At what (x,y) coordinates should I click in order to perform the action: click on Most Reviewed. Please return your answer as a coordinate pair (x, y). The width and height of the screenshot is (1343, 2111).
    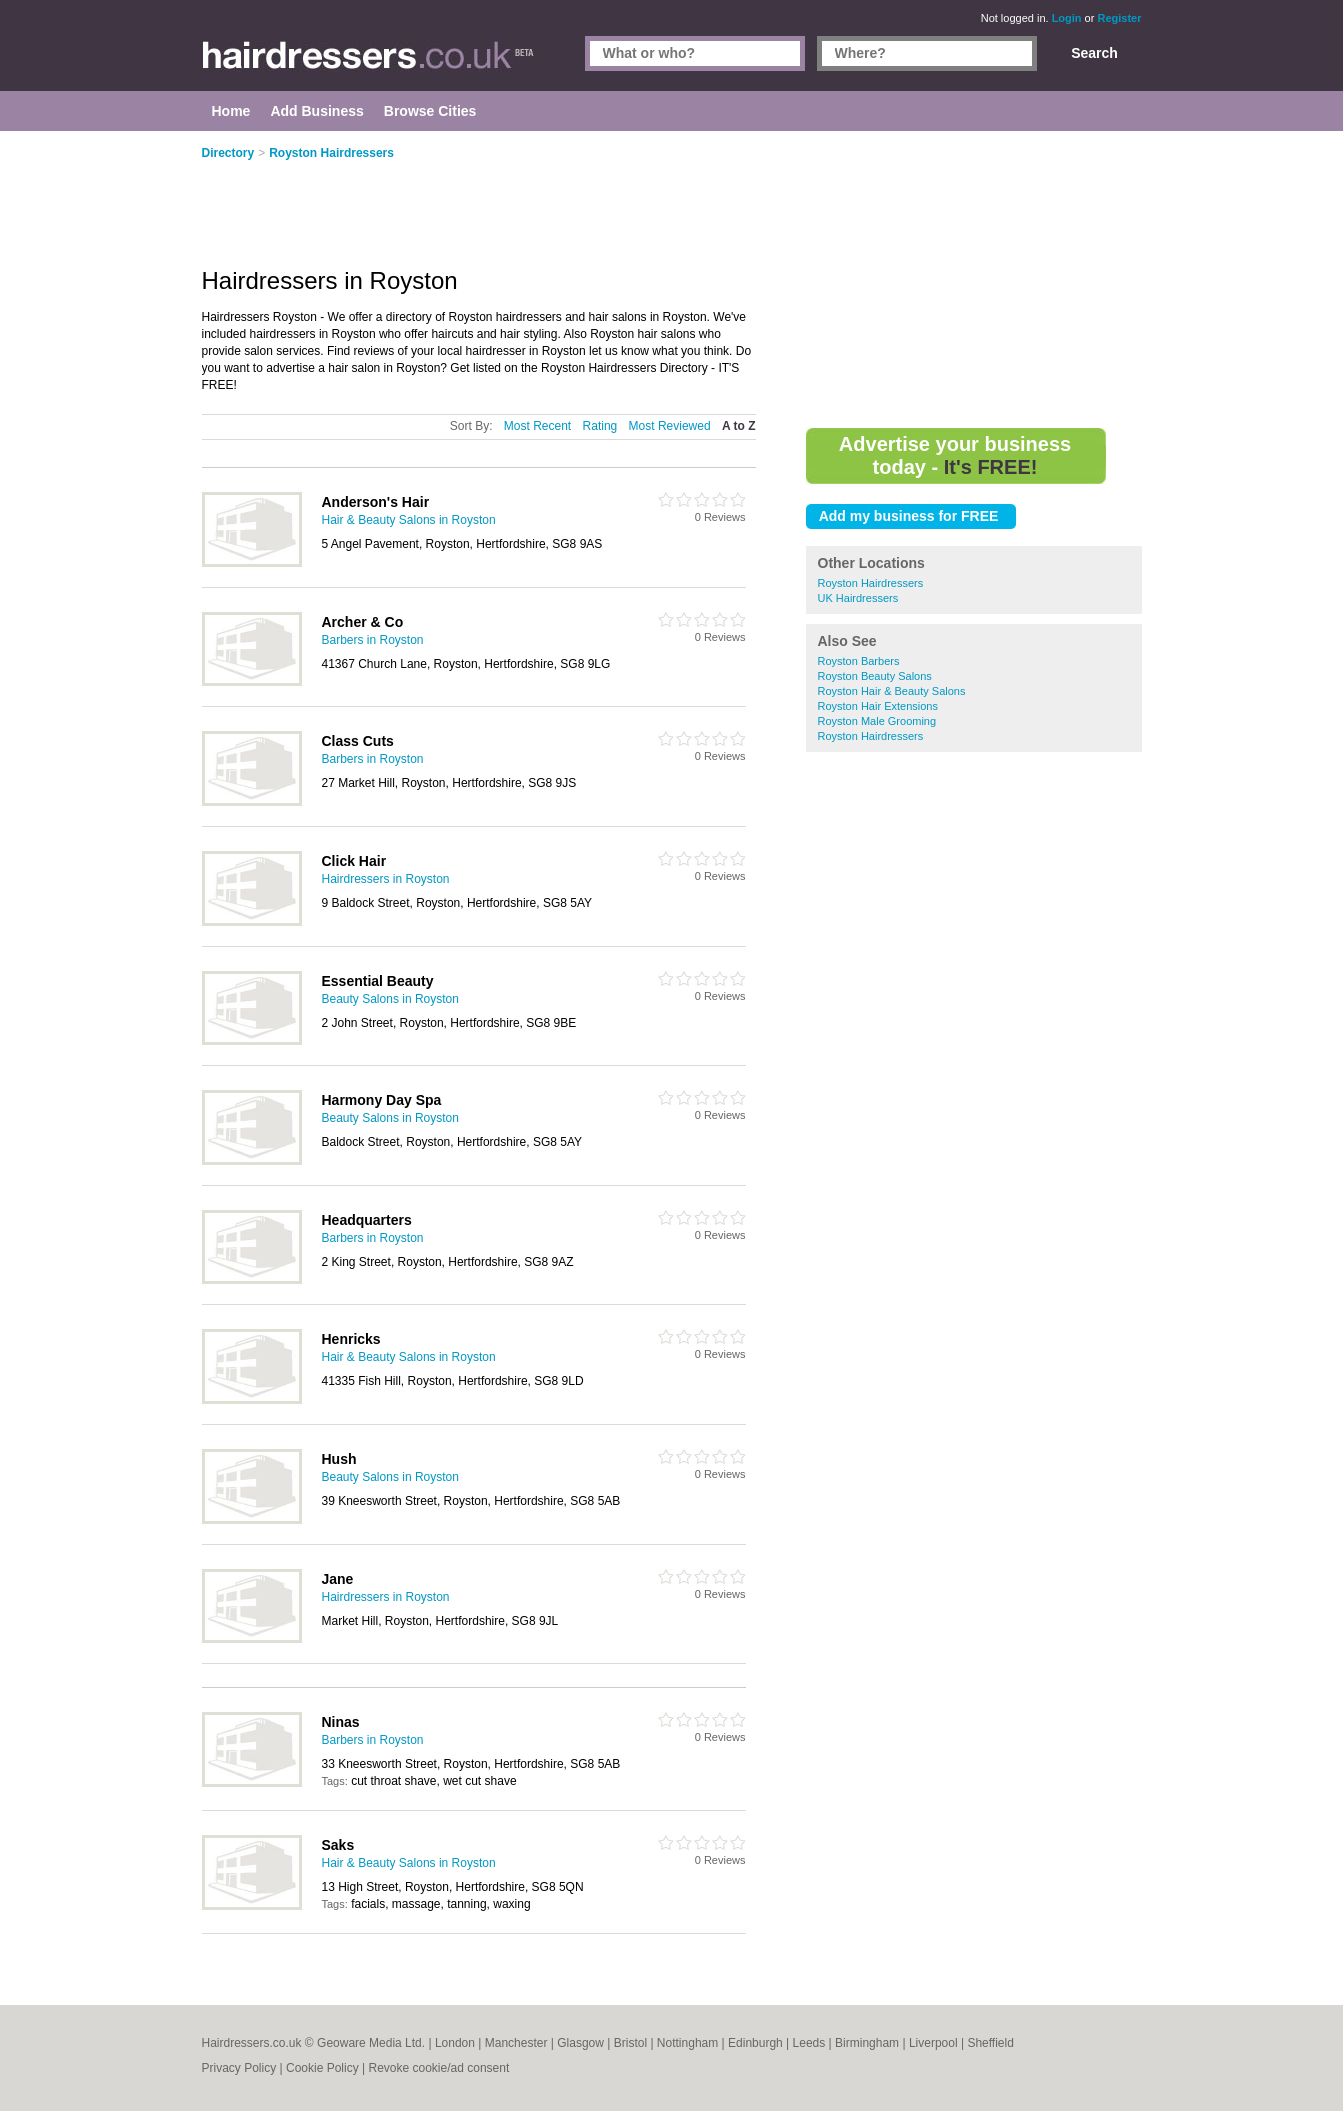
    Looking at the image, I should click on (670, 426).